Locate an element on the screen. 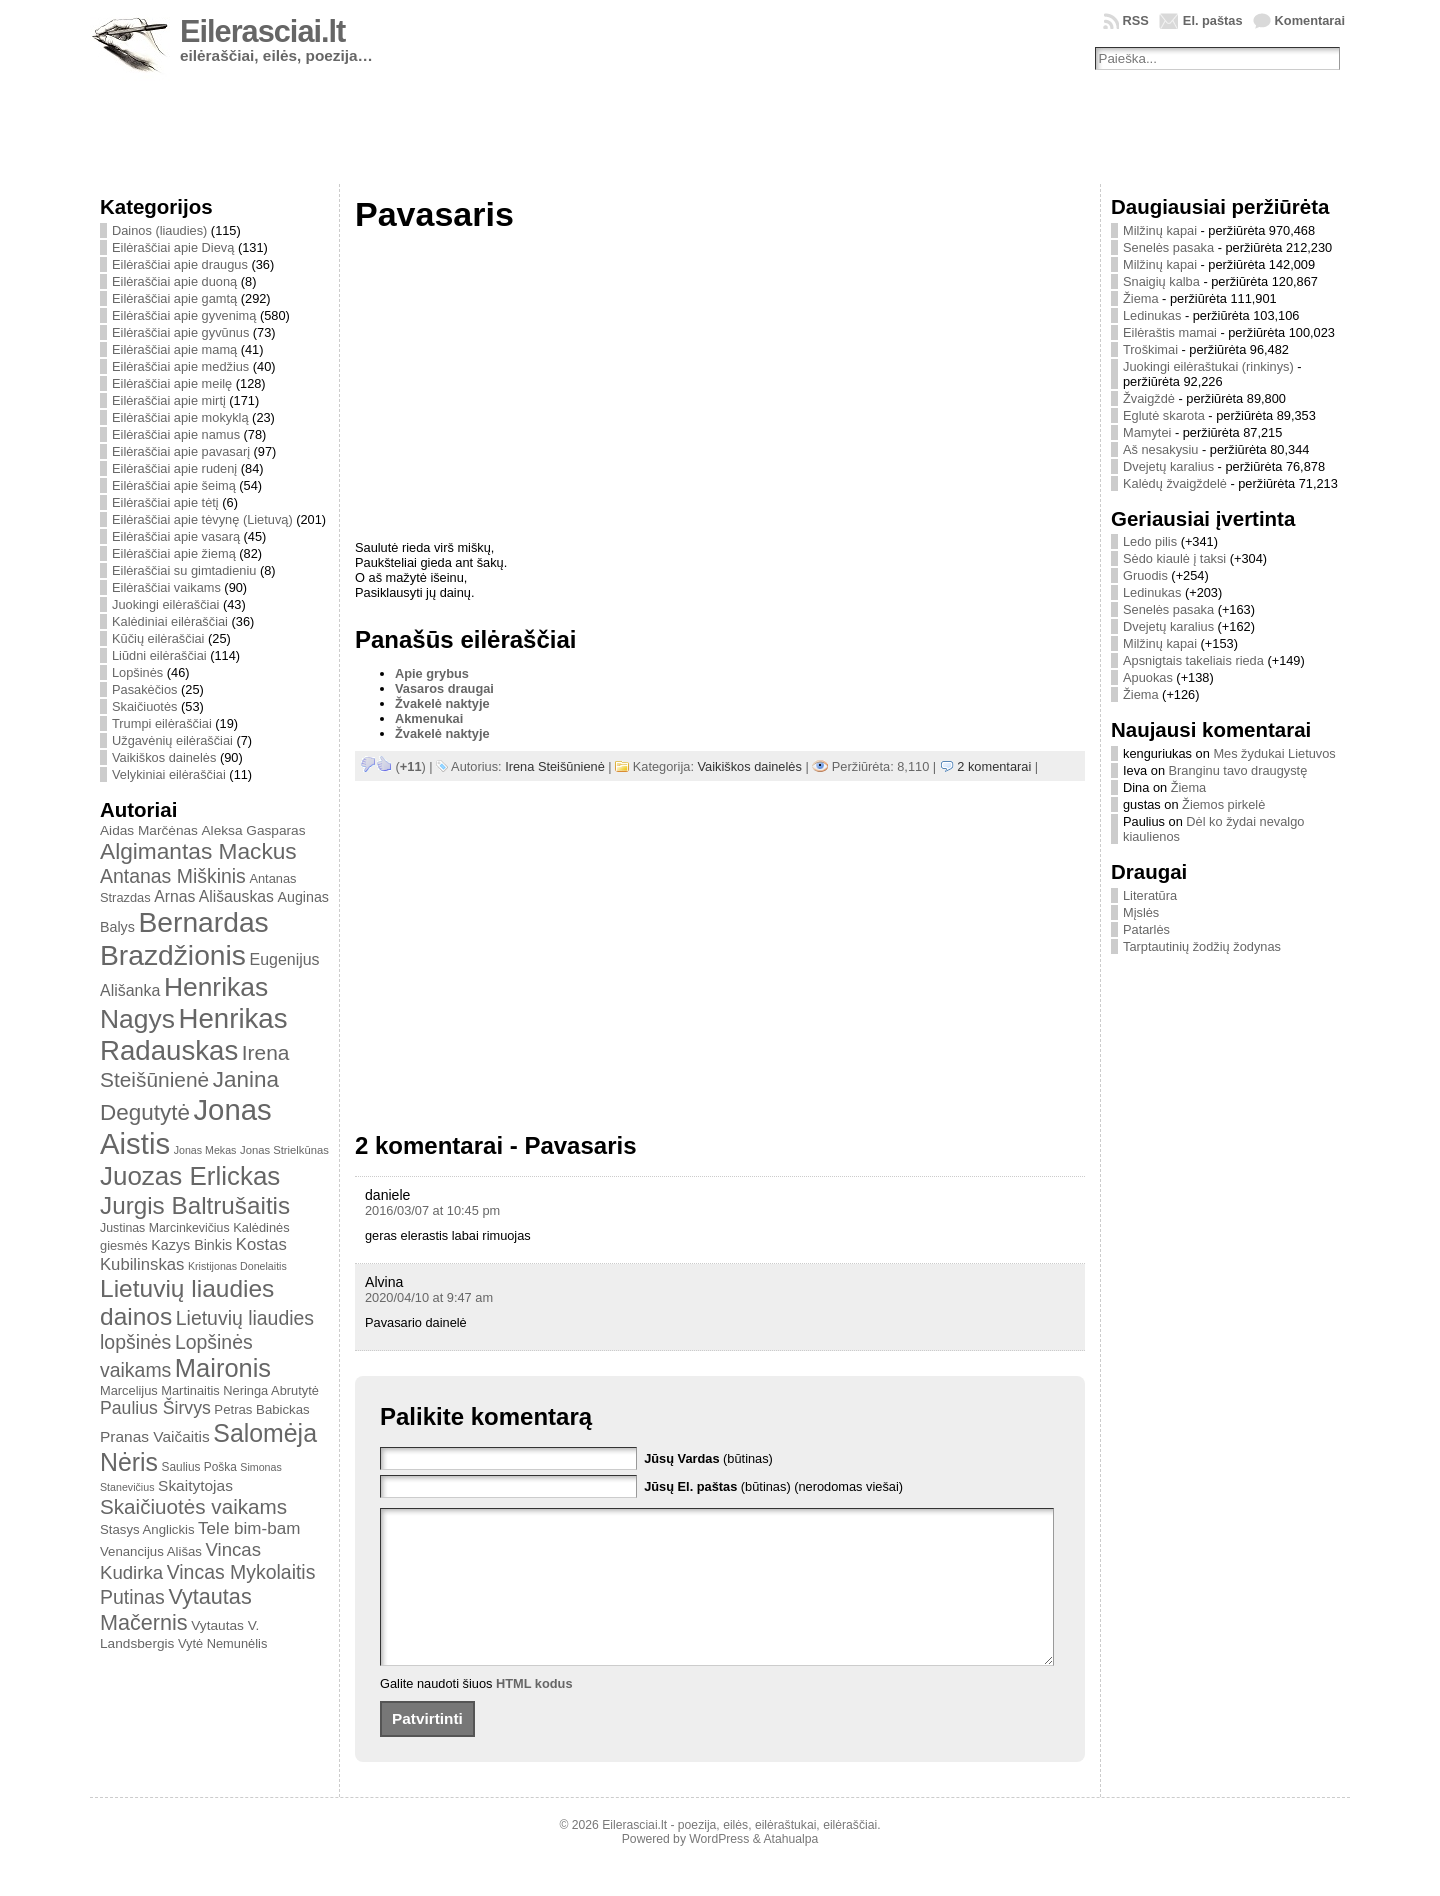 The width and height of the screenshot is (1440, 1896). Eilėraščiai apie gamtą is located at coordinates (174, 298).